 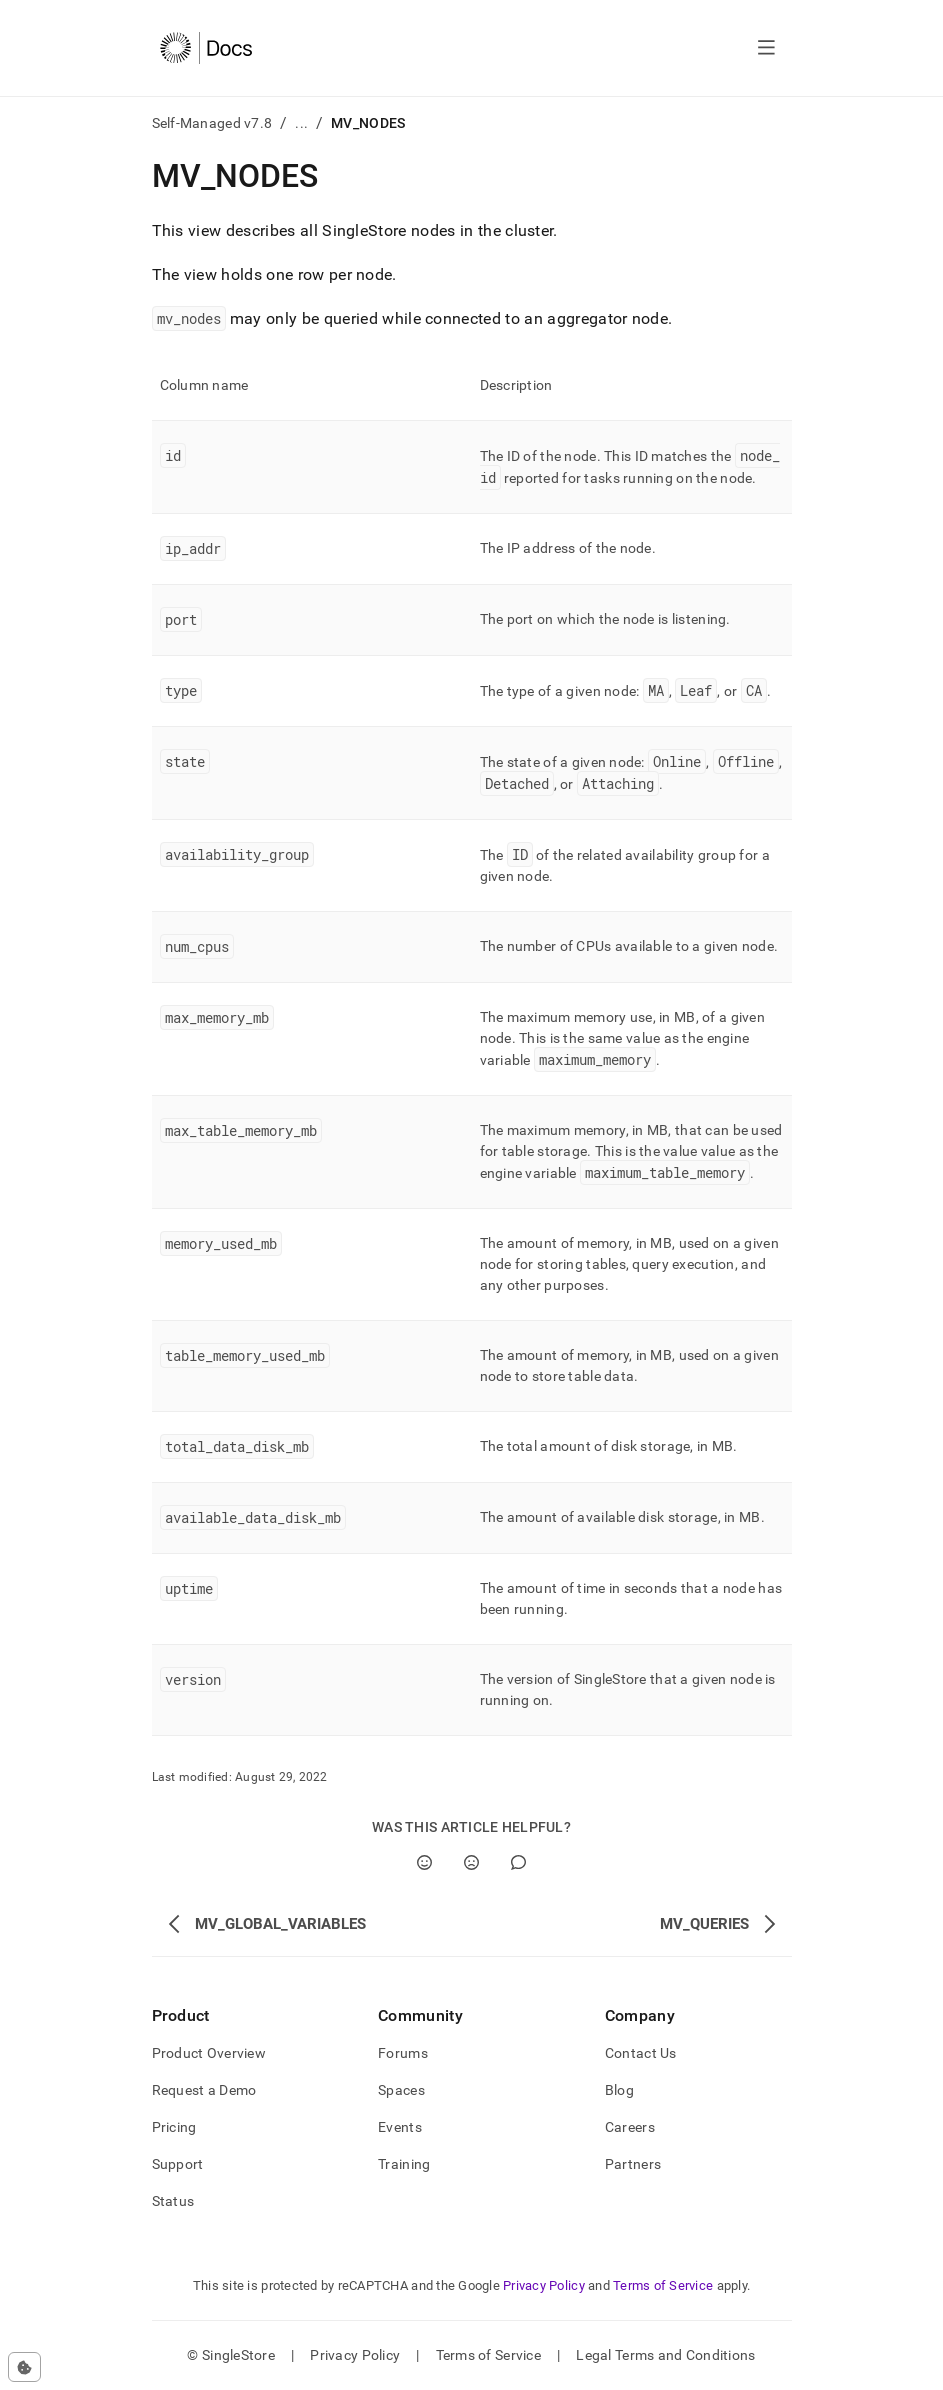 What do you see at coordinates (24, 2367) in the screenshot?
I see `[Cookie consent settings]` at bounding box center [24, 2367].